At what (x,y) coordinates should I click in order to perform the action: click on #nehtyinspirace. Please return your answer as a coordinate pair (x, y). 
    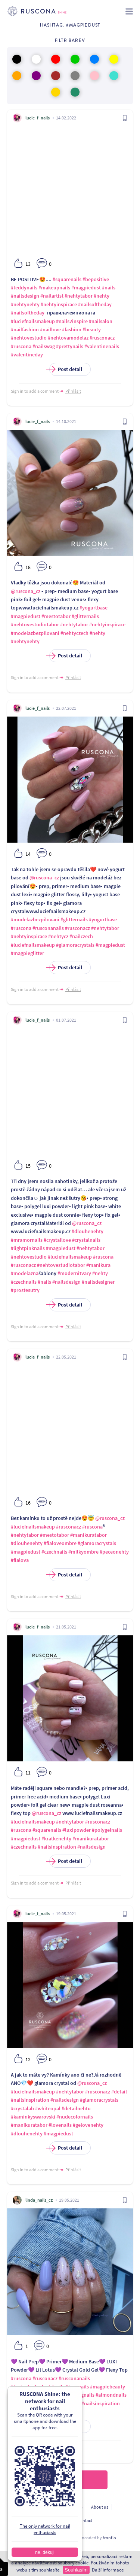
    Looking at the image, I should click on (59, 304).